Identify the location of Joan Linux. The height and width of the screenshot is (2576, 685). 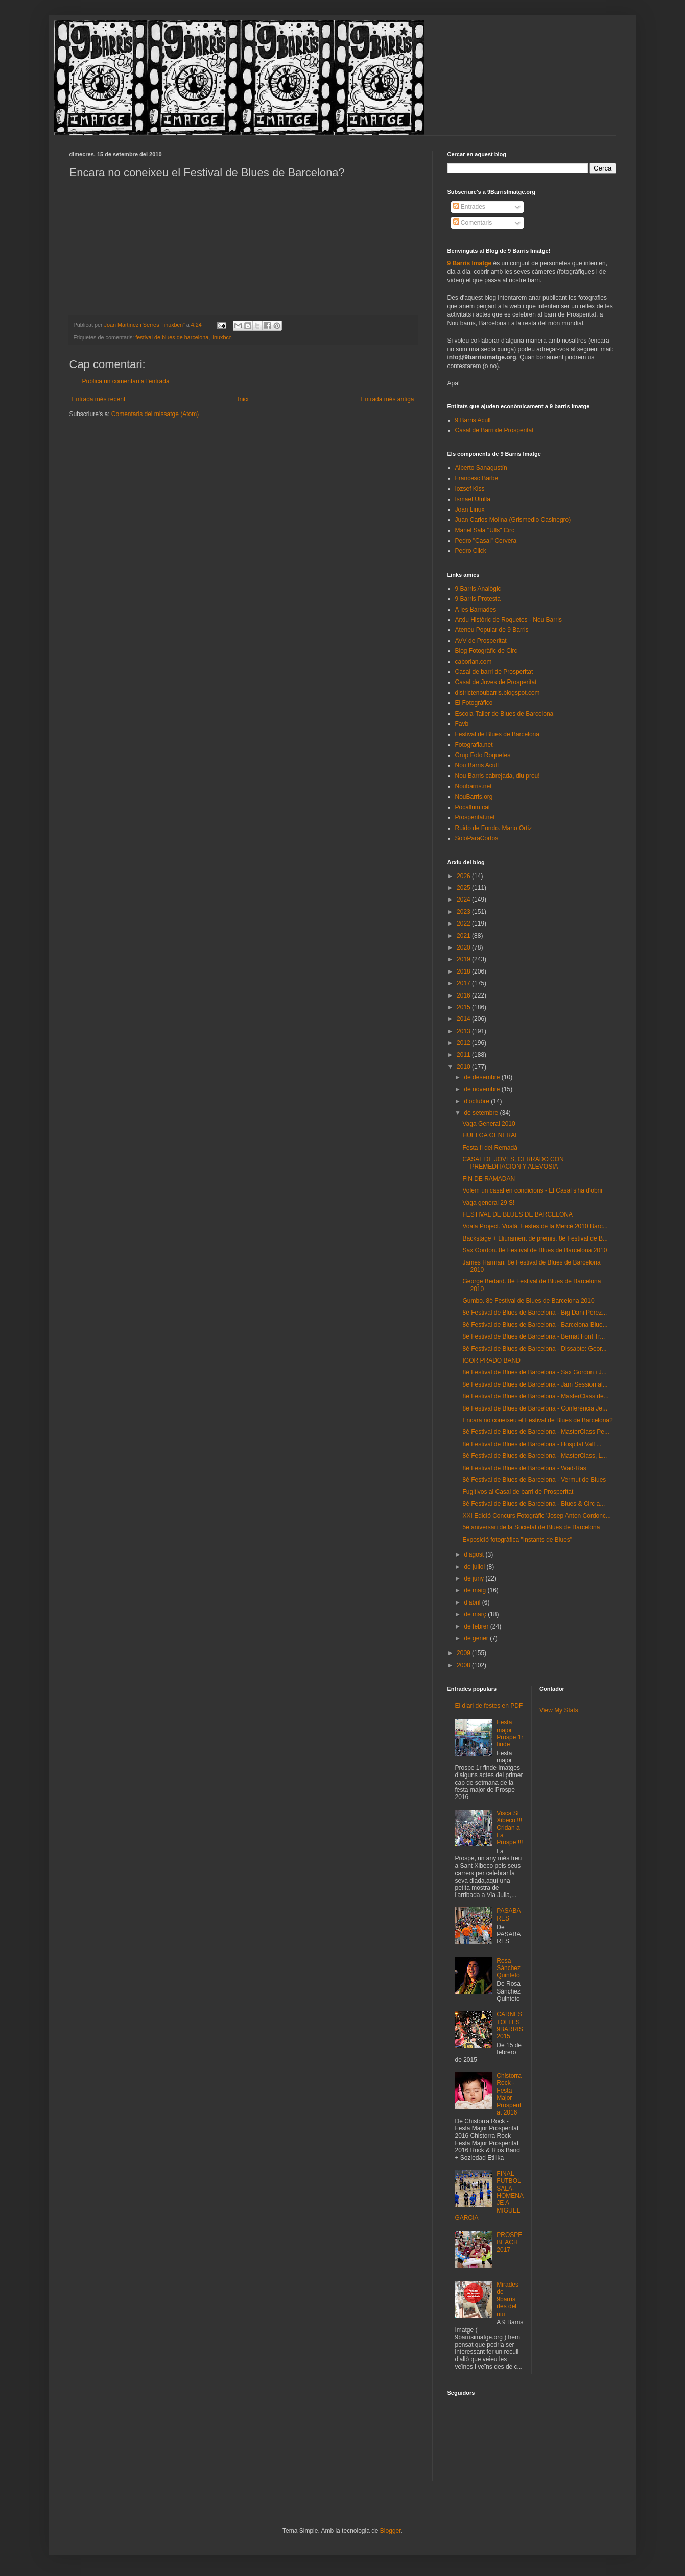
(470, 509).